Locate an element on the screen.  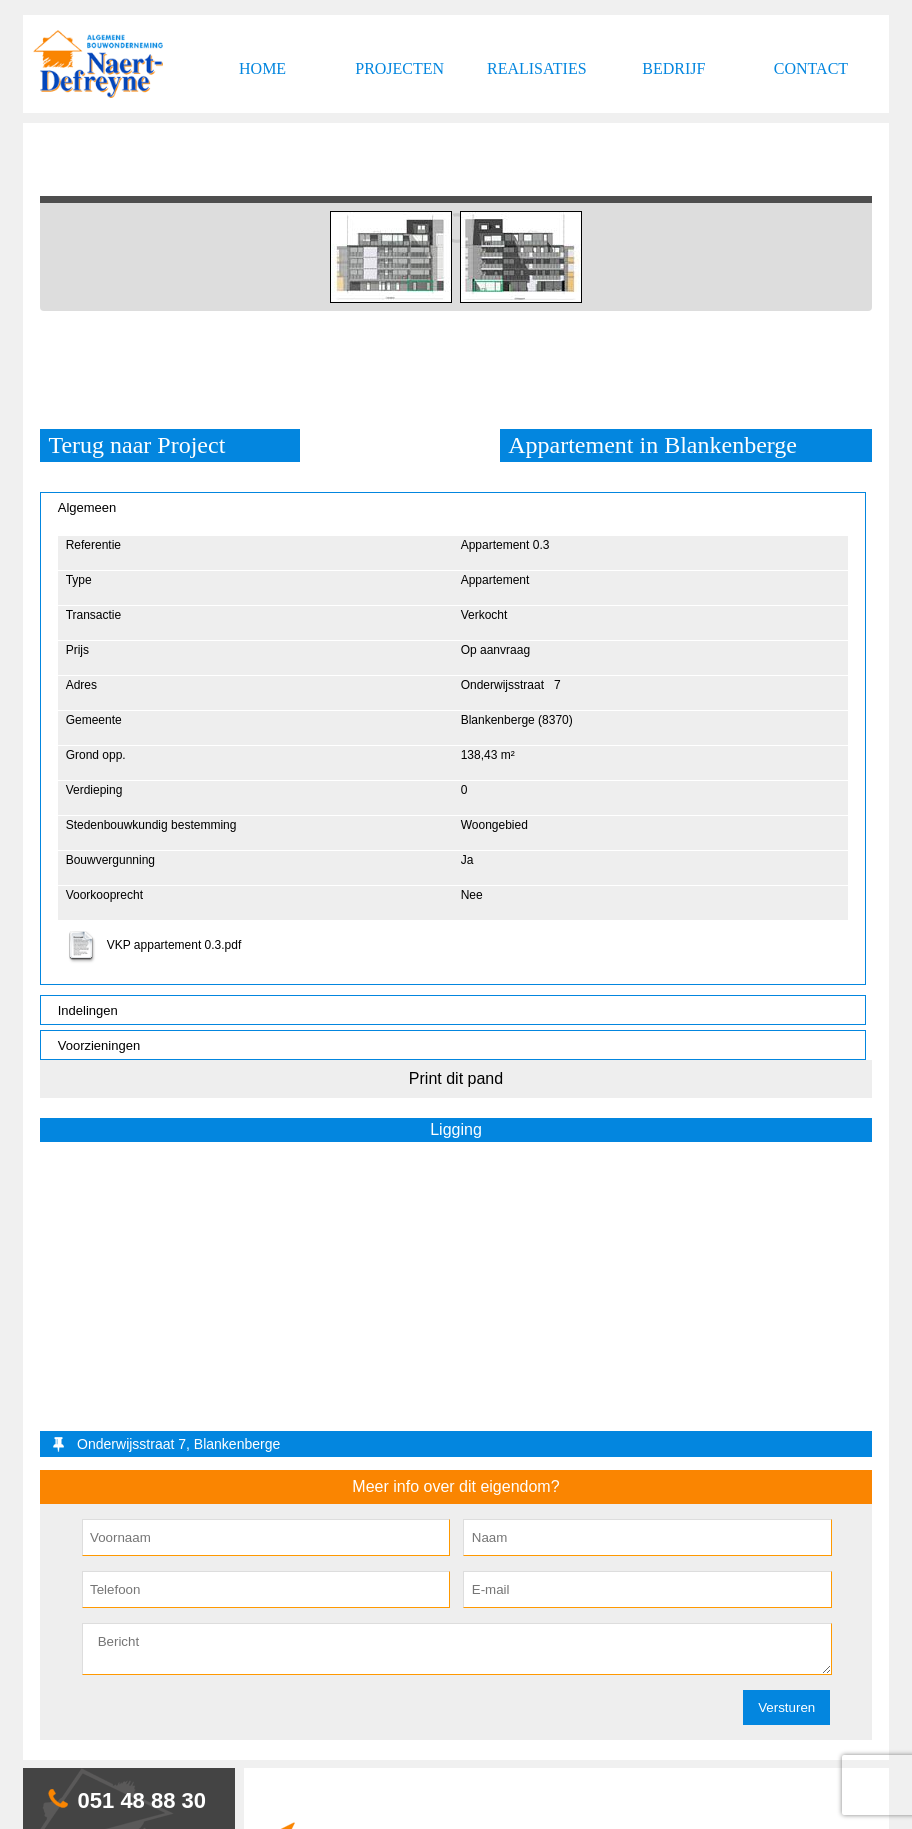
Home is located at coordinates (262, 68).